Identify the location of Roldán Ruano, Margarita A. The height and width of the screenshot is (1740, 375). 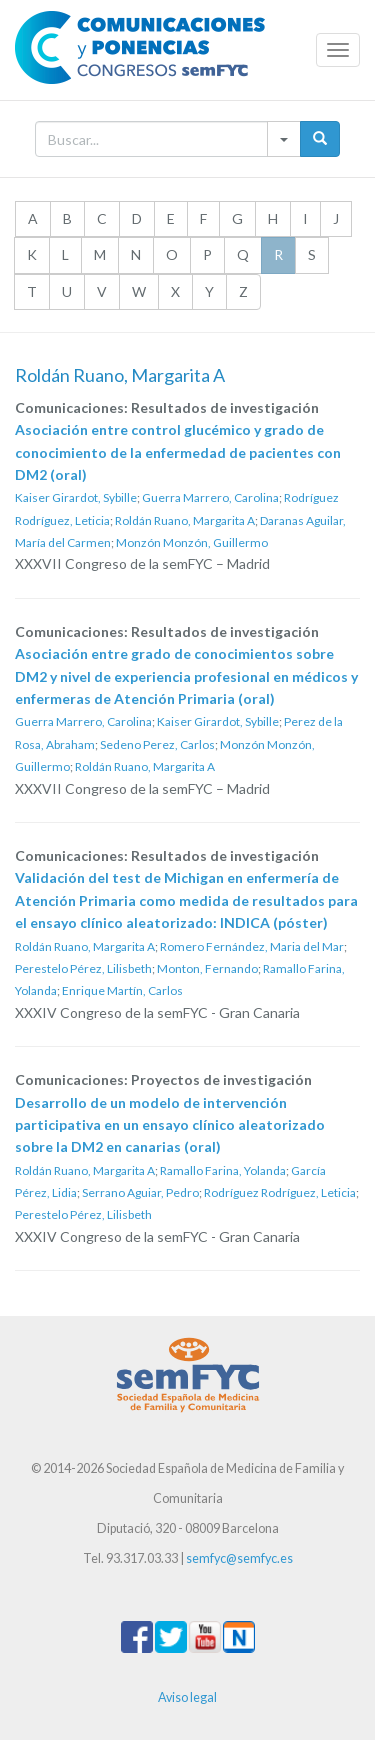
(185, 520).